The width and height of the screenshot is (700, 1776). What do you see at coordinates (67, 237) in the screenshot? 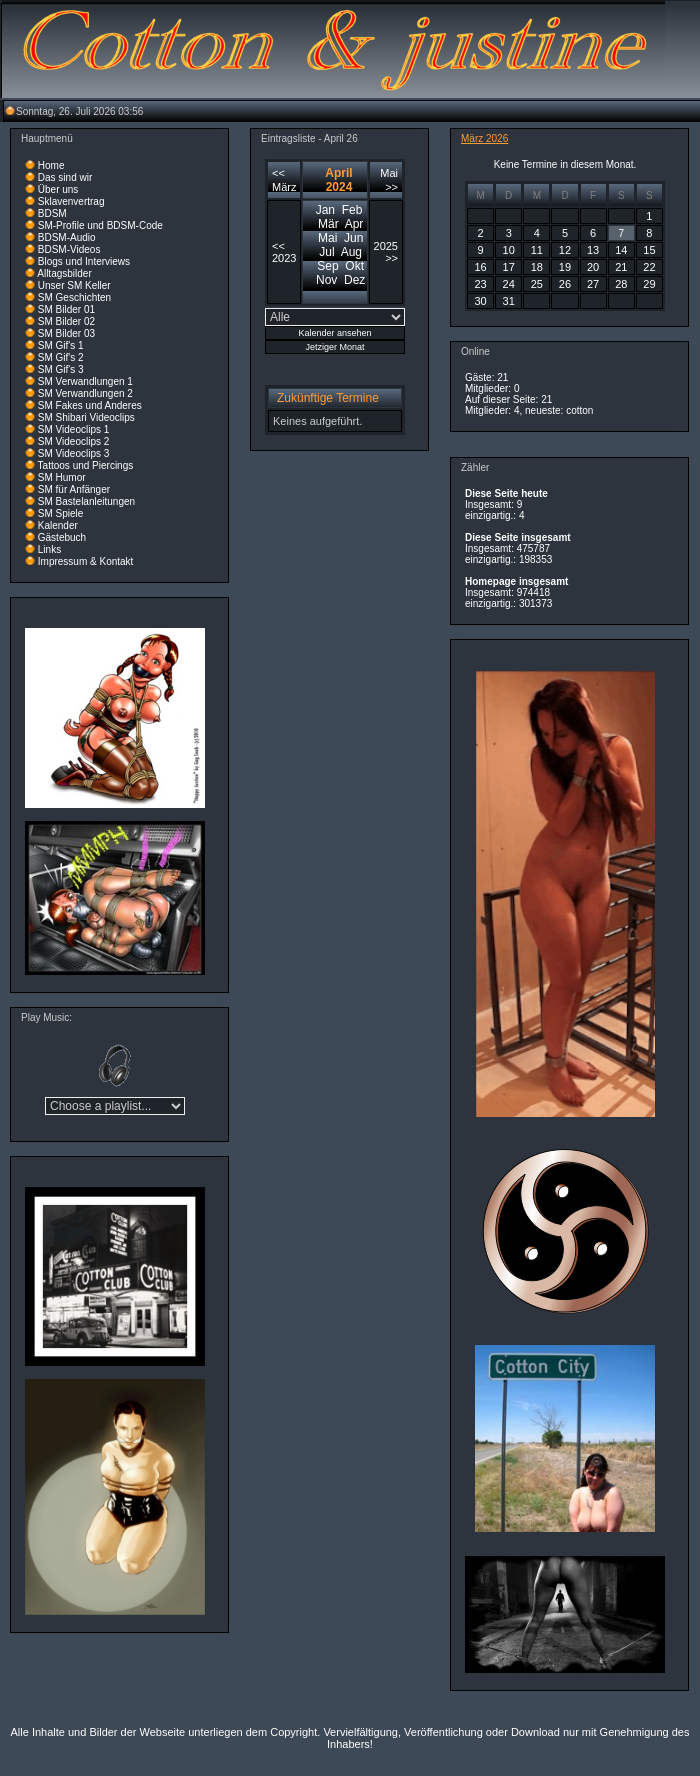
I see `BDSM-Audio` at bounding box center [67, 237].